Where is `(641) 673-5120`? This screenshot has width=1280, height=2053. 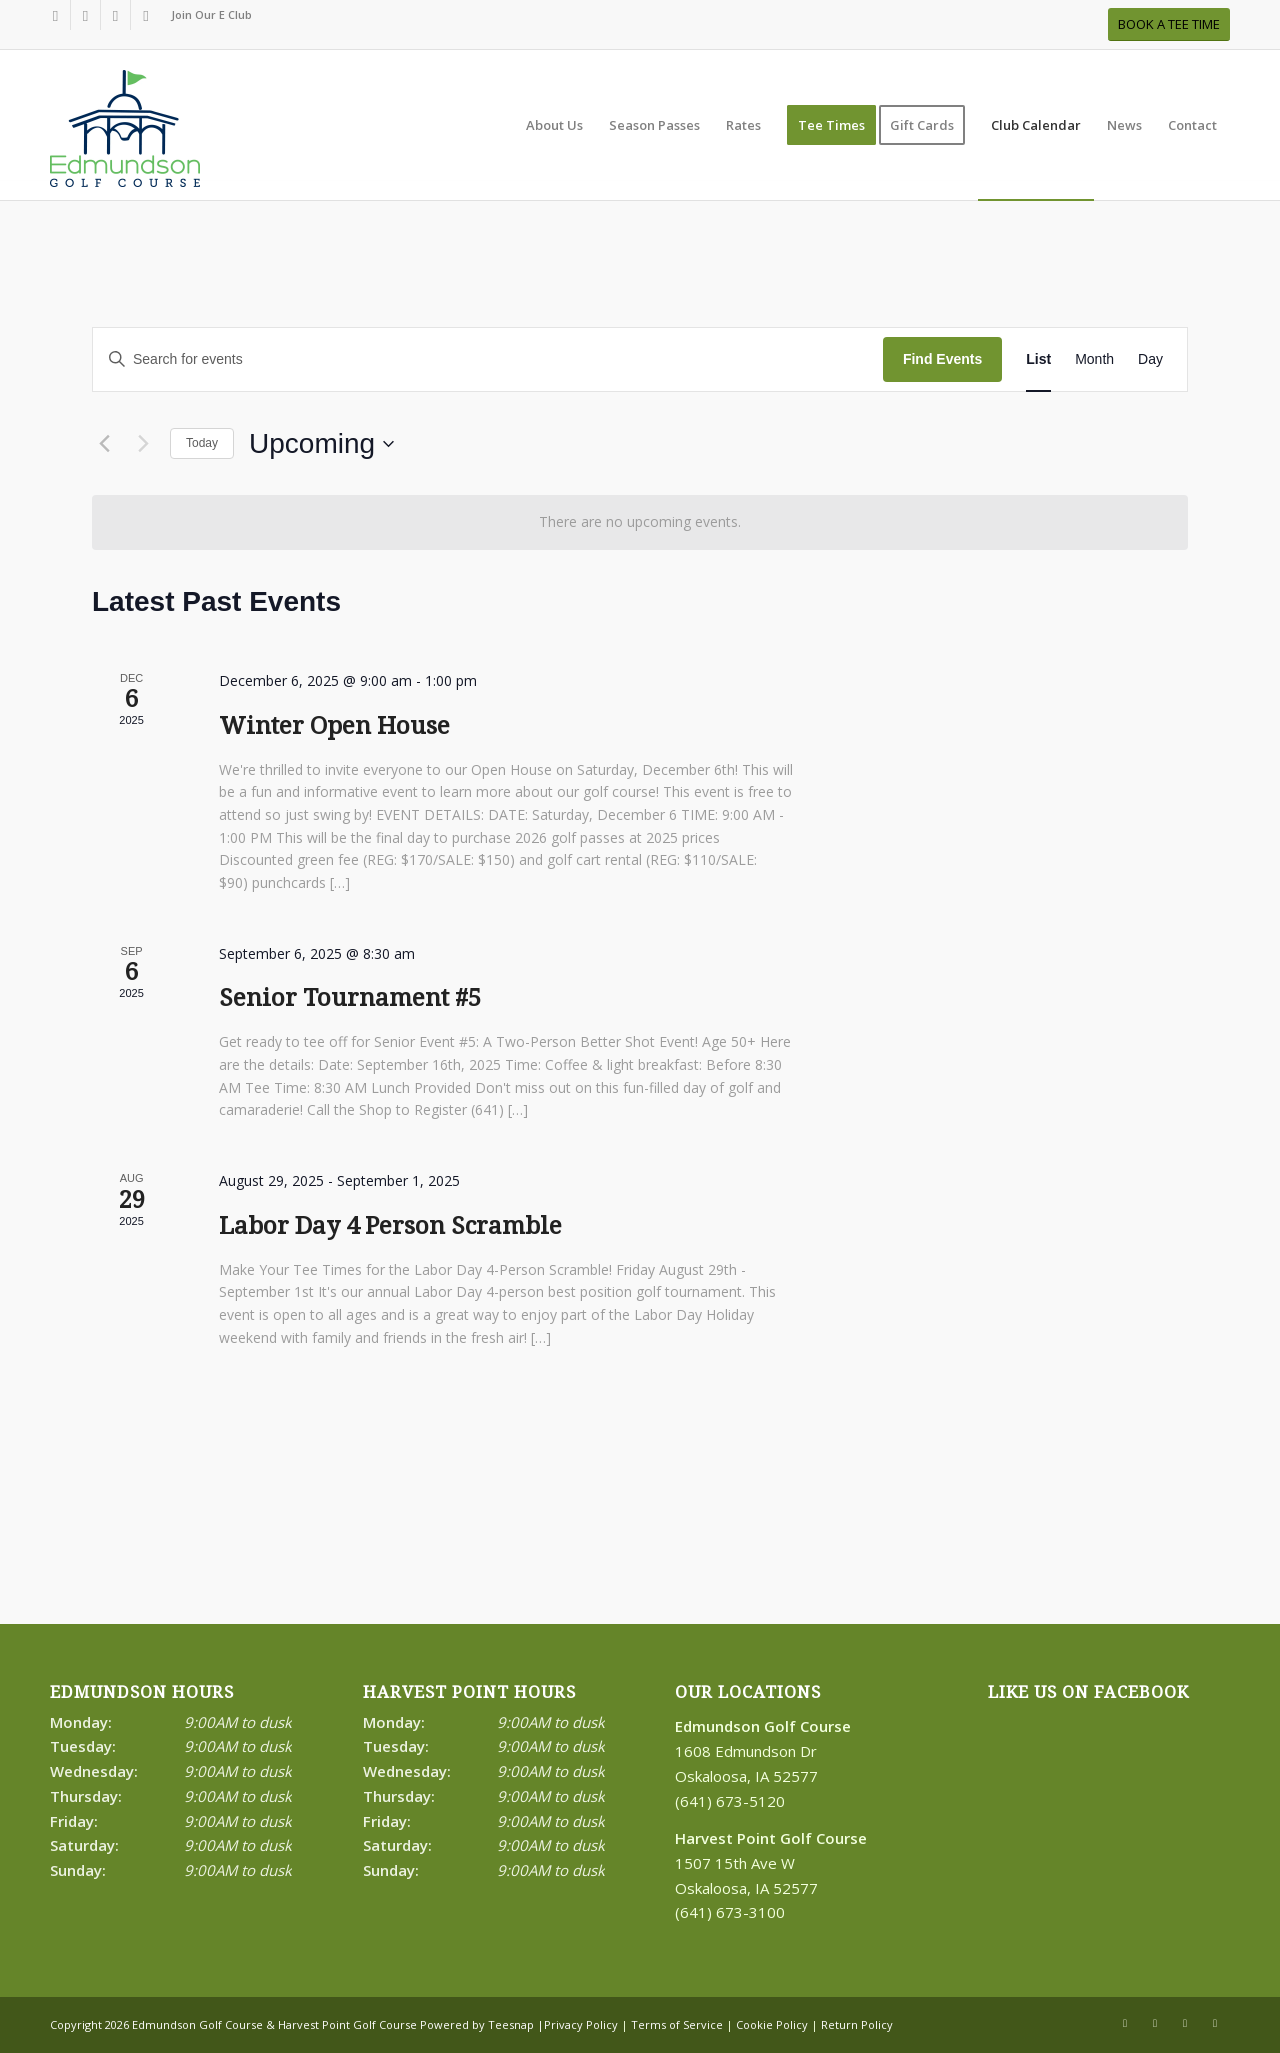
(641) 673-5120 is located at coordinates (730, 1801).